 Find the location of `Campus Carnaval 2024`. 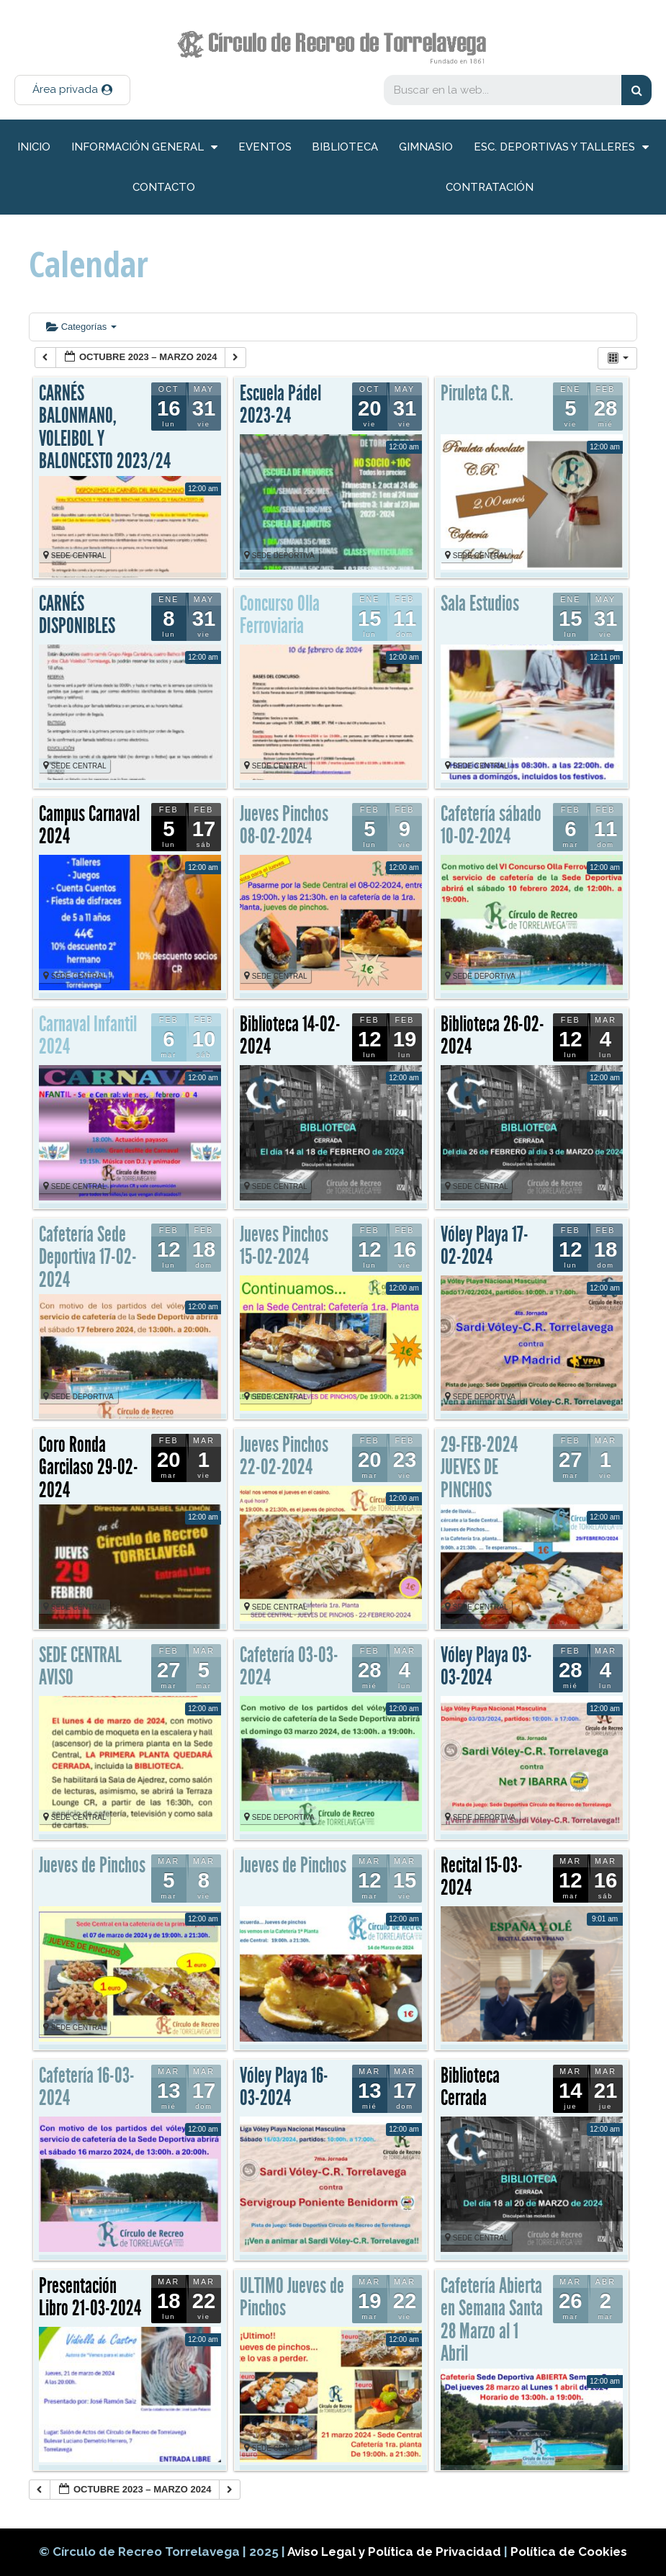

Campus Carnaval 2024 is located at coordinates (89, 825).